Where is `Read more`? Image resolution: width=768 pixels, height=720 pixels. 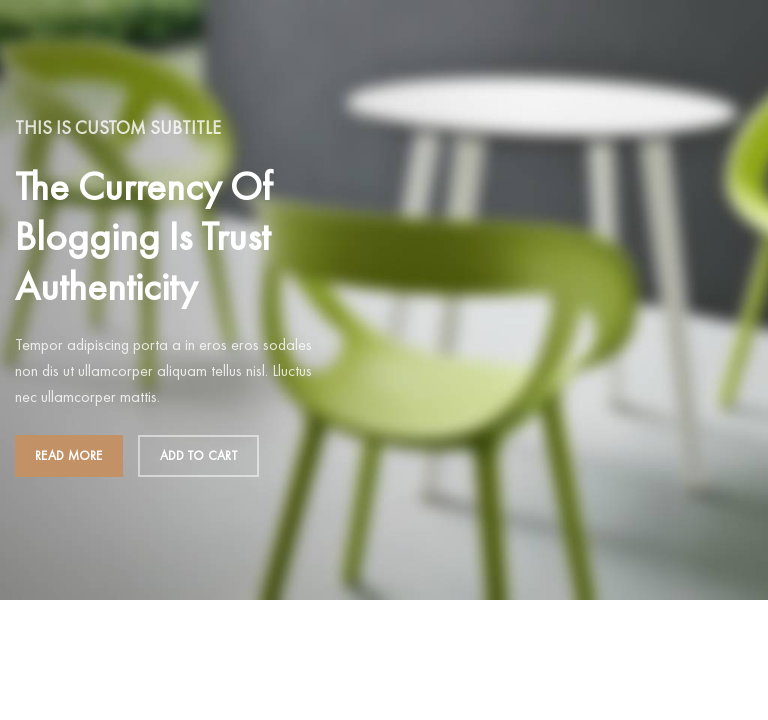 Read more is located at coordinates (69, 455).